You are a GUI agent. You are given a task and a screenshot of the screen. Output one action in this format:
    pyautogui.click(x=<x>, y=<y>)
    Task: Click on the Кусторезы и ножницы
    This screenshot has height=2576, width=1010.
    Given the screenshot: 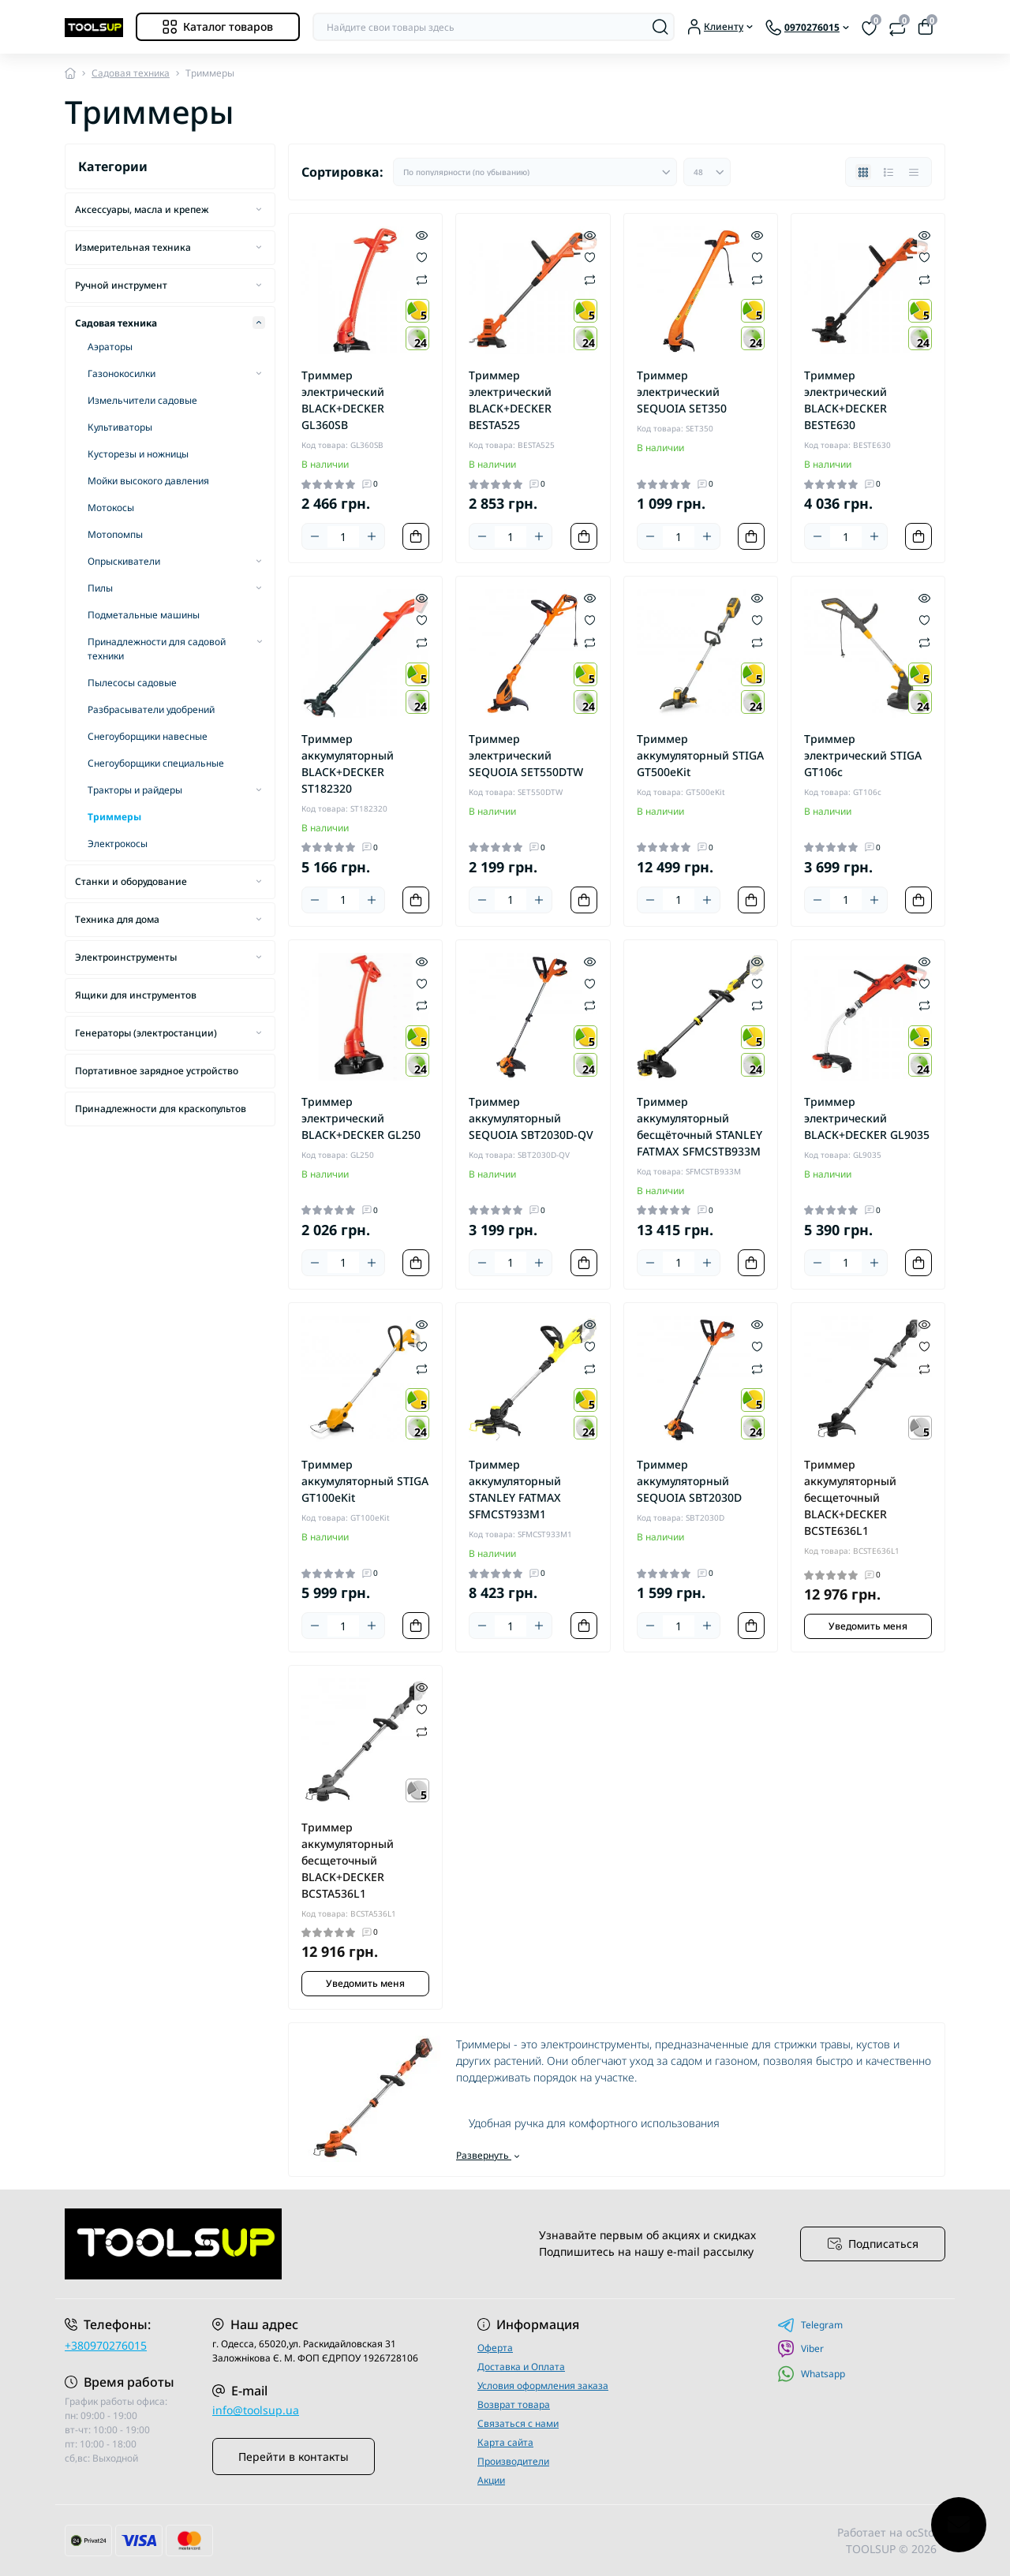 What is the action you would take?
    pyautogui.click(x=138, y=454)
    